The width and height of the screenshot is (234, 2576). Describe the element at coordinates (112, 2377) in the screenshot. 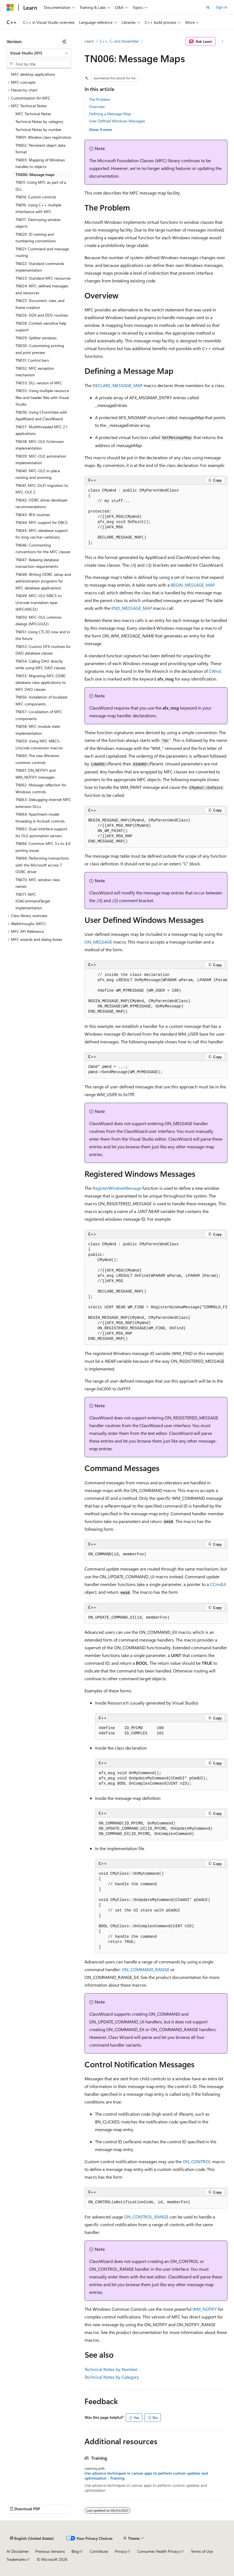

I see `Technical Notes by Category` at that location.